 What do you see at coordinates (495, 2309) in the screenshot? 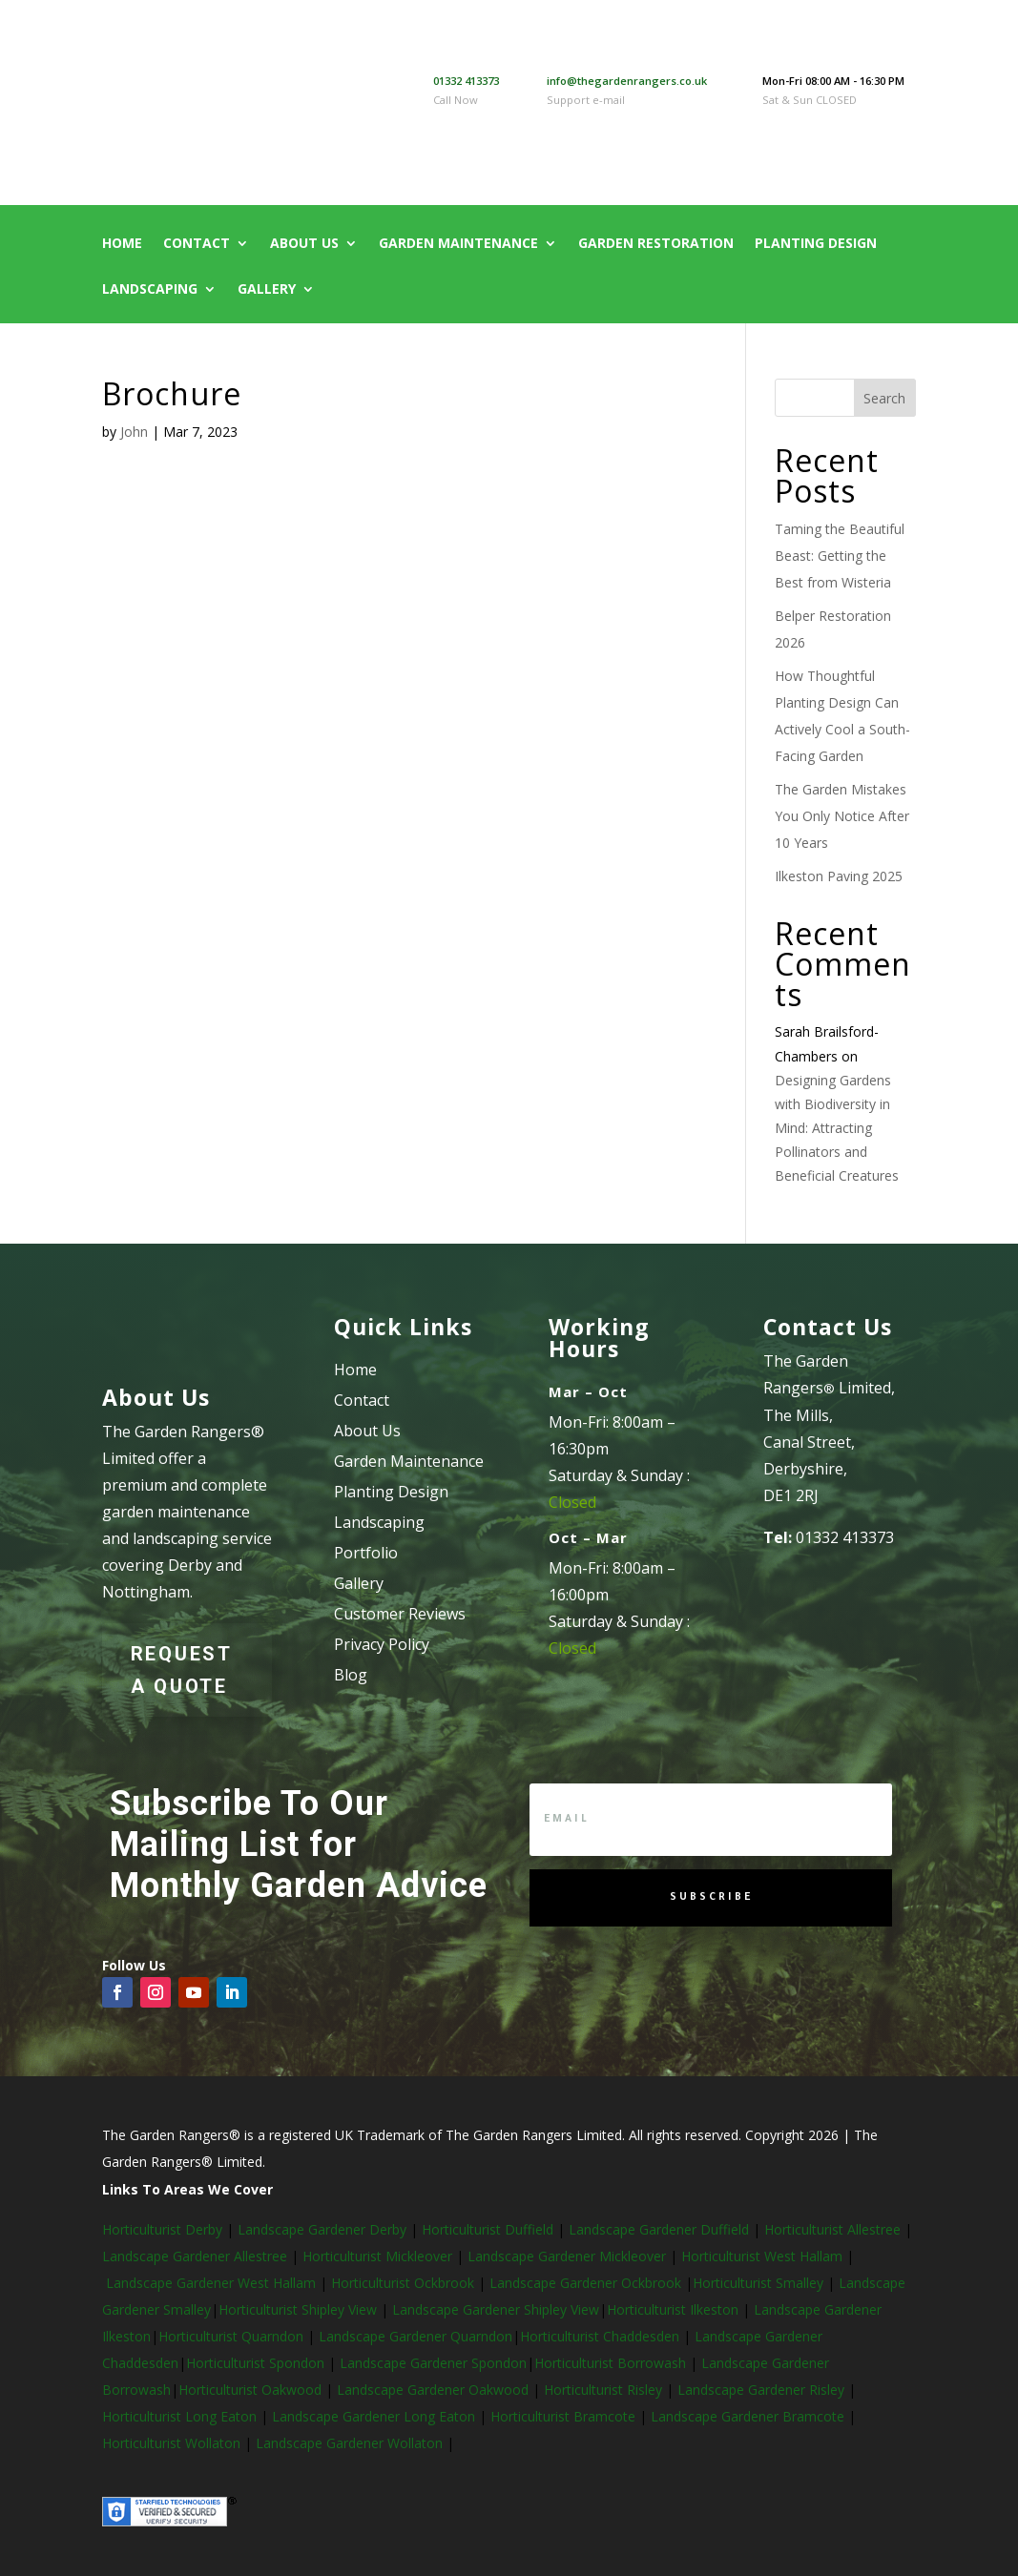
I see `Landscape Gardener Shipley View` at bounding box center [495, 2309].